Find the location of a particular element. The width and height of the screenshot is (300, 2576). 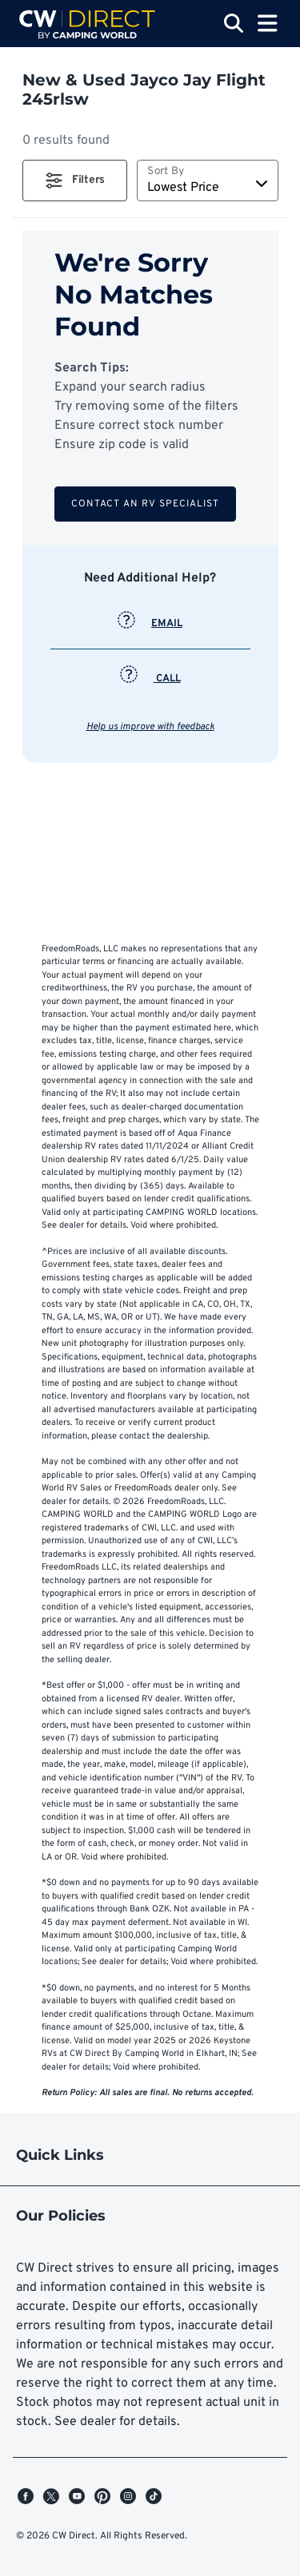

EMAIL [button] is located at coordinates (150, 623).